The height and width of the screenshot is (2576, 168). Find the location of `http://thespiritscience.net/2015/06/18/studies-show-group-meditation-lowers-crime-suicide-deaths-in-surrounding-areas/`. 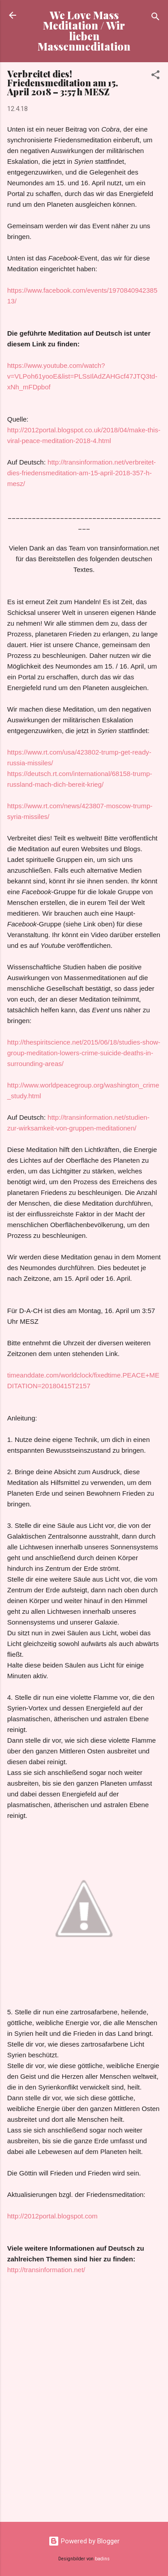

http://thespiritscience.net/2015/06/18/studies-show-group-meditation-lowers-crime-suicide-deaths-in-surrounding-areas/ is located at coordinates (83, 1052).